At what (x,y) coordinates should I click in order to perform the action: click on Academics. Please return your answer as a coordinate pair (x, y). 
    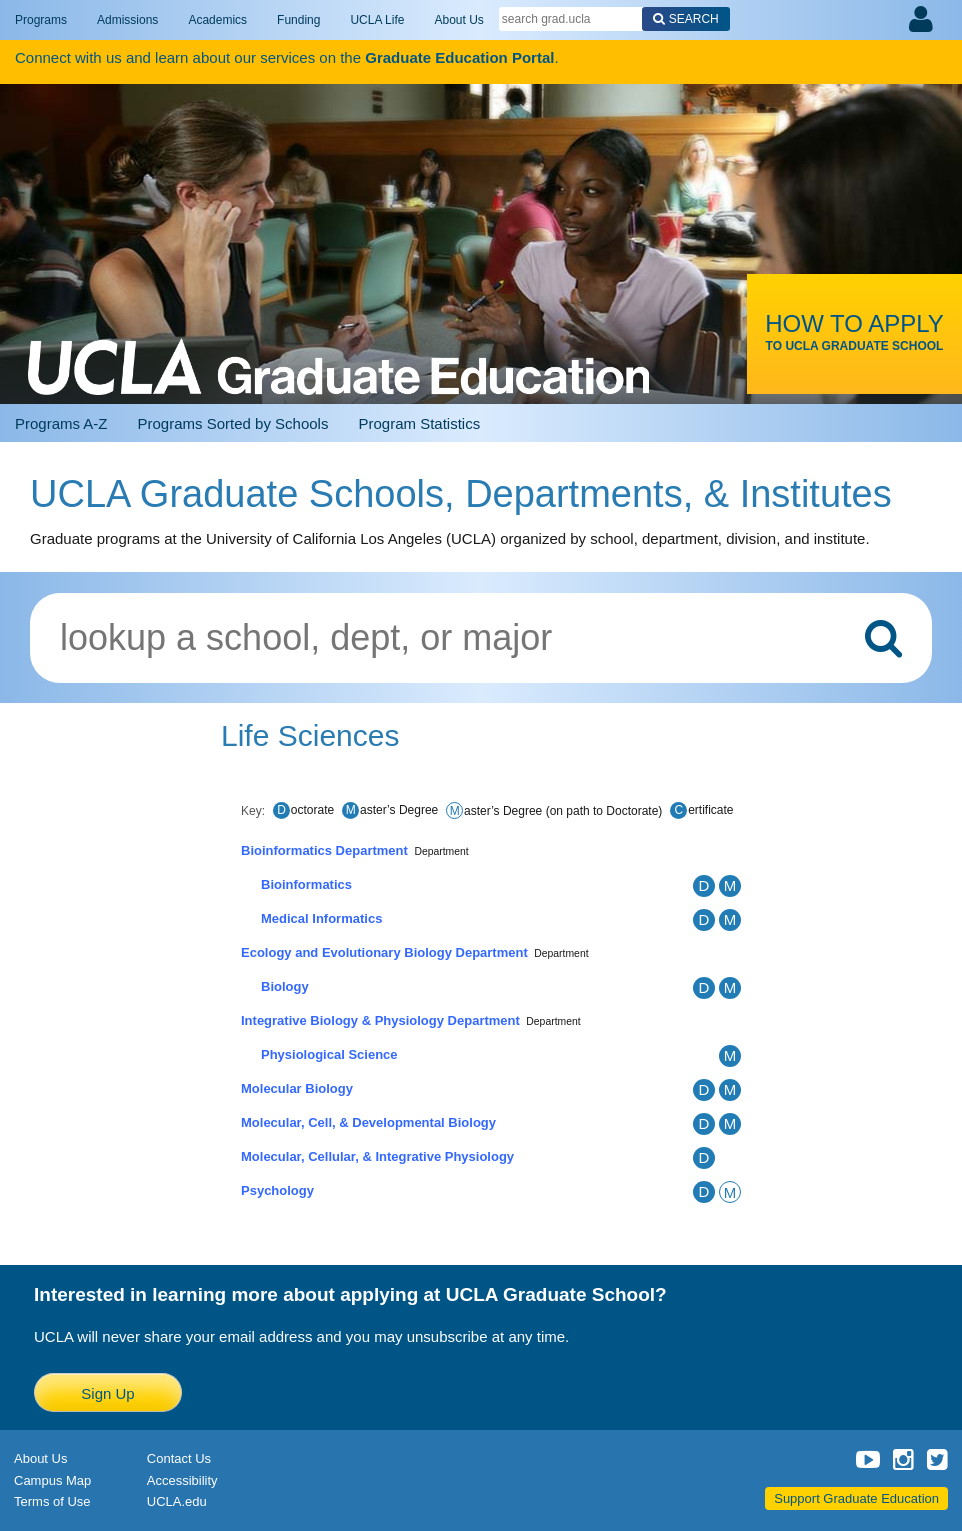
    Looking at the image, I should click on (217, 20).